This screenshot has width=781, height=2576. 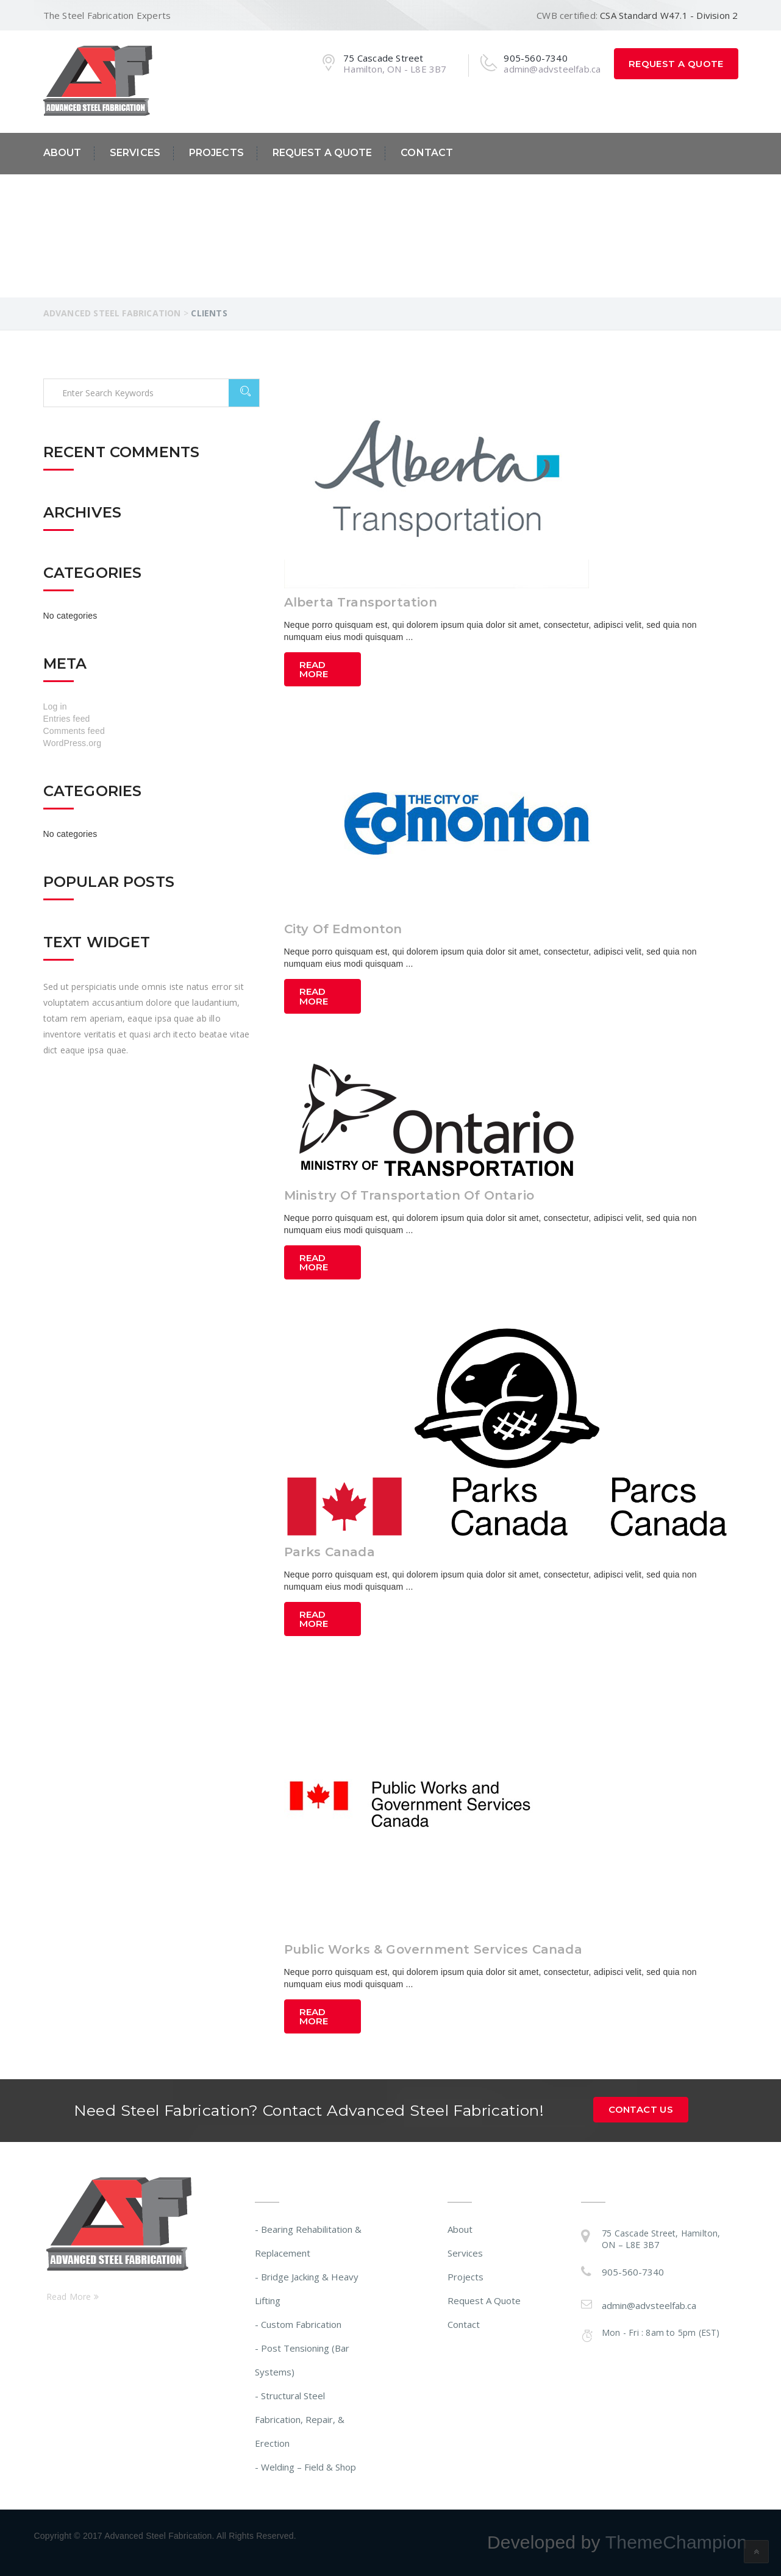 What do you see at coordinates (329, 1552) in the screenshot?
I see `Parks Canada` at bounding box center [329, 1552].